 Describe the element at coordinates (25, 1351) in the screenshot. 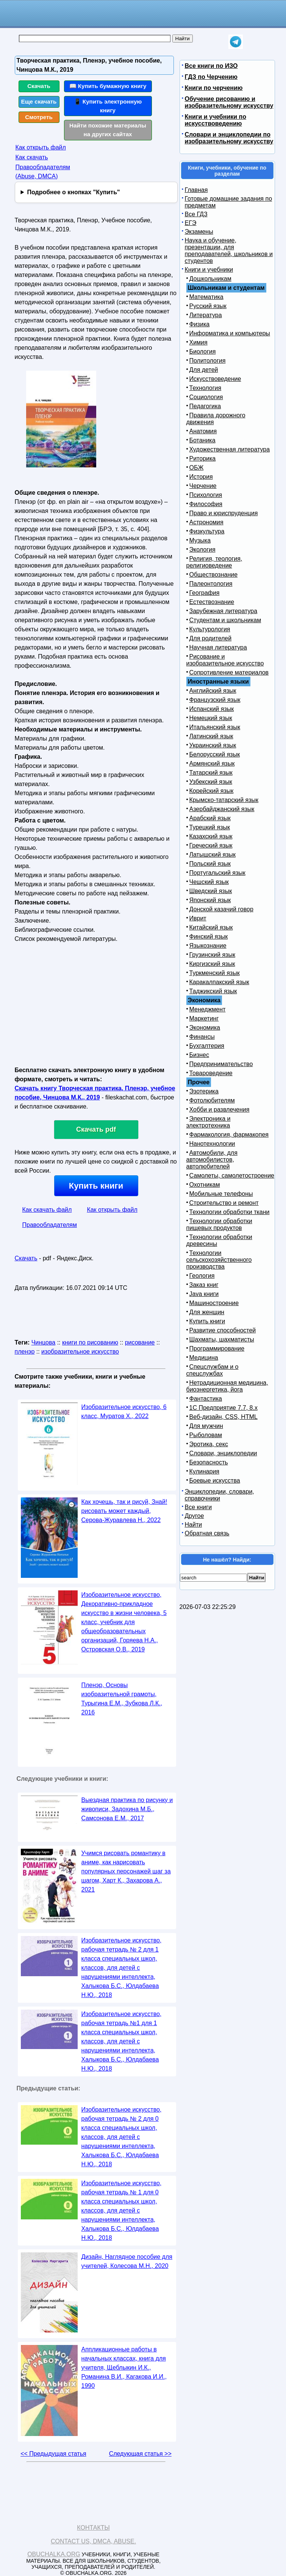

I see `пленэр` at that location.